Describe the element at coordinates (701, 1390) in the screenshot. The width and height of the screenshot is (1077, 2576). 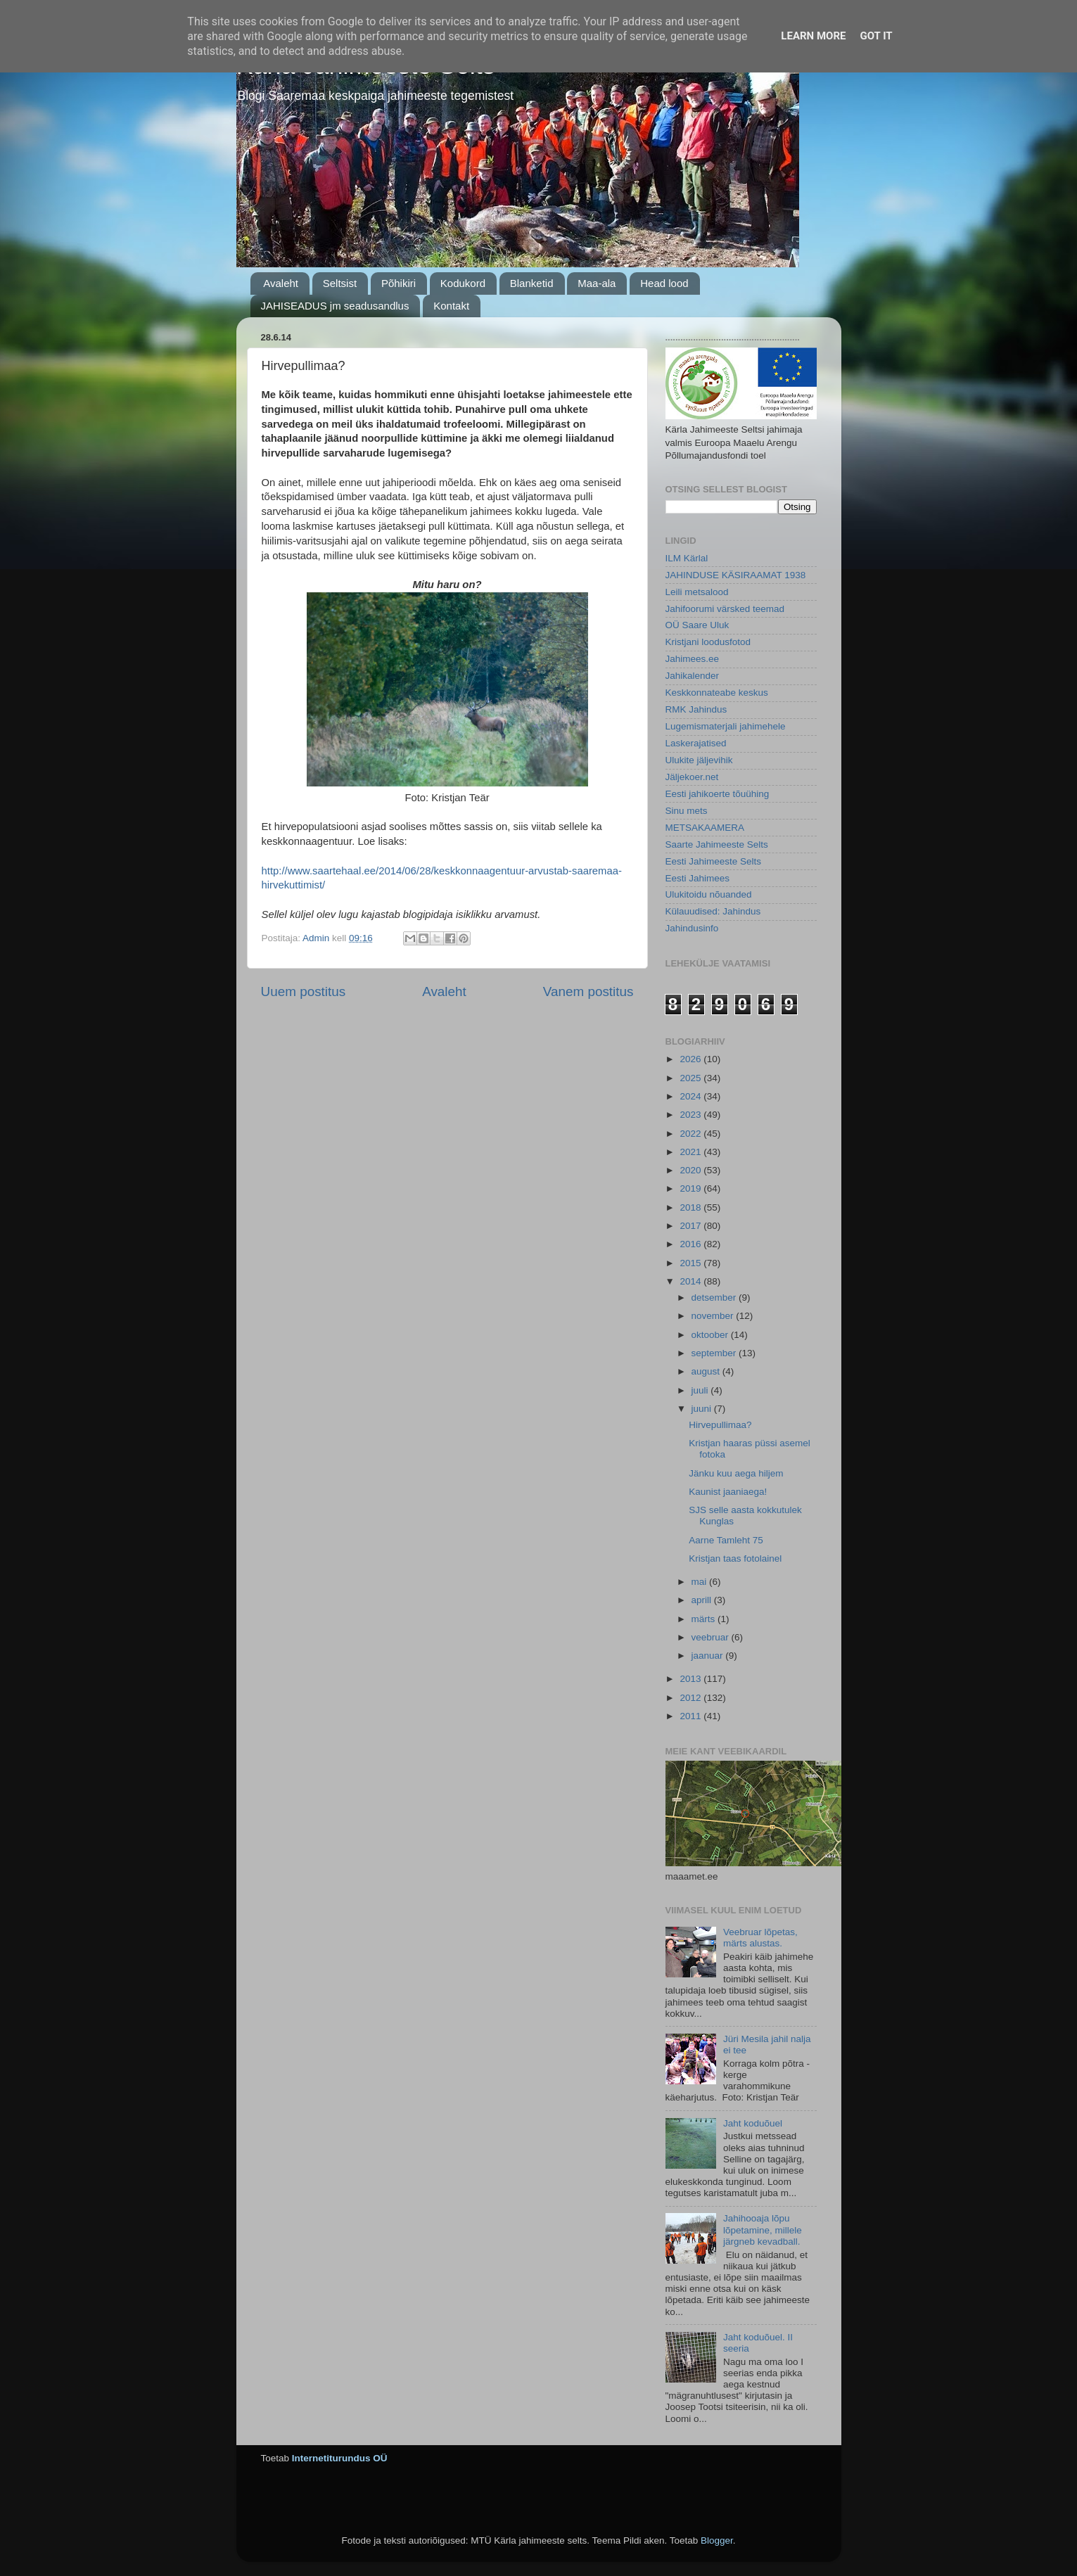
I see `juuli` at that location.